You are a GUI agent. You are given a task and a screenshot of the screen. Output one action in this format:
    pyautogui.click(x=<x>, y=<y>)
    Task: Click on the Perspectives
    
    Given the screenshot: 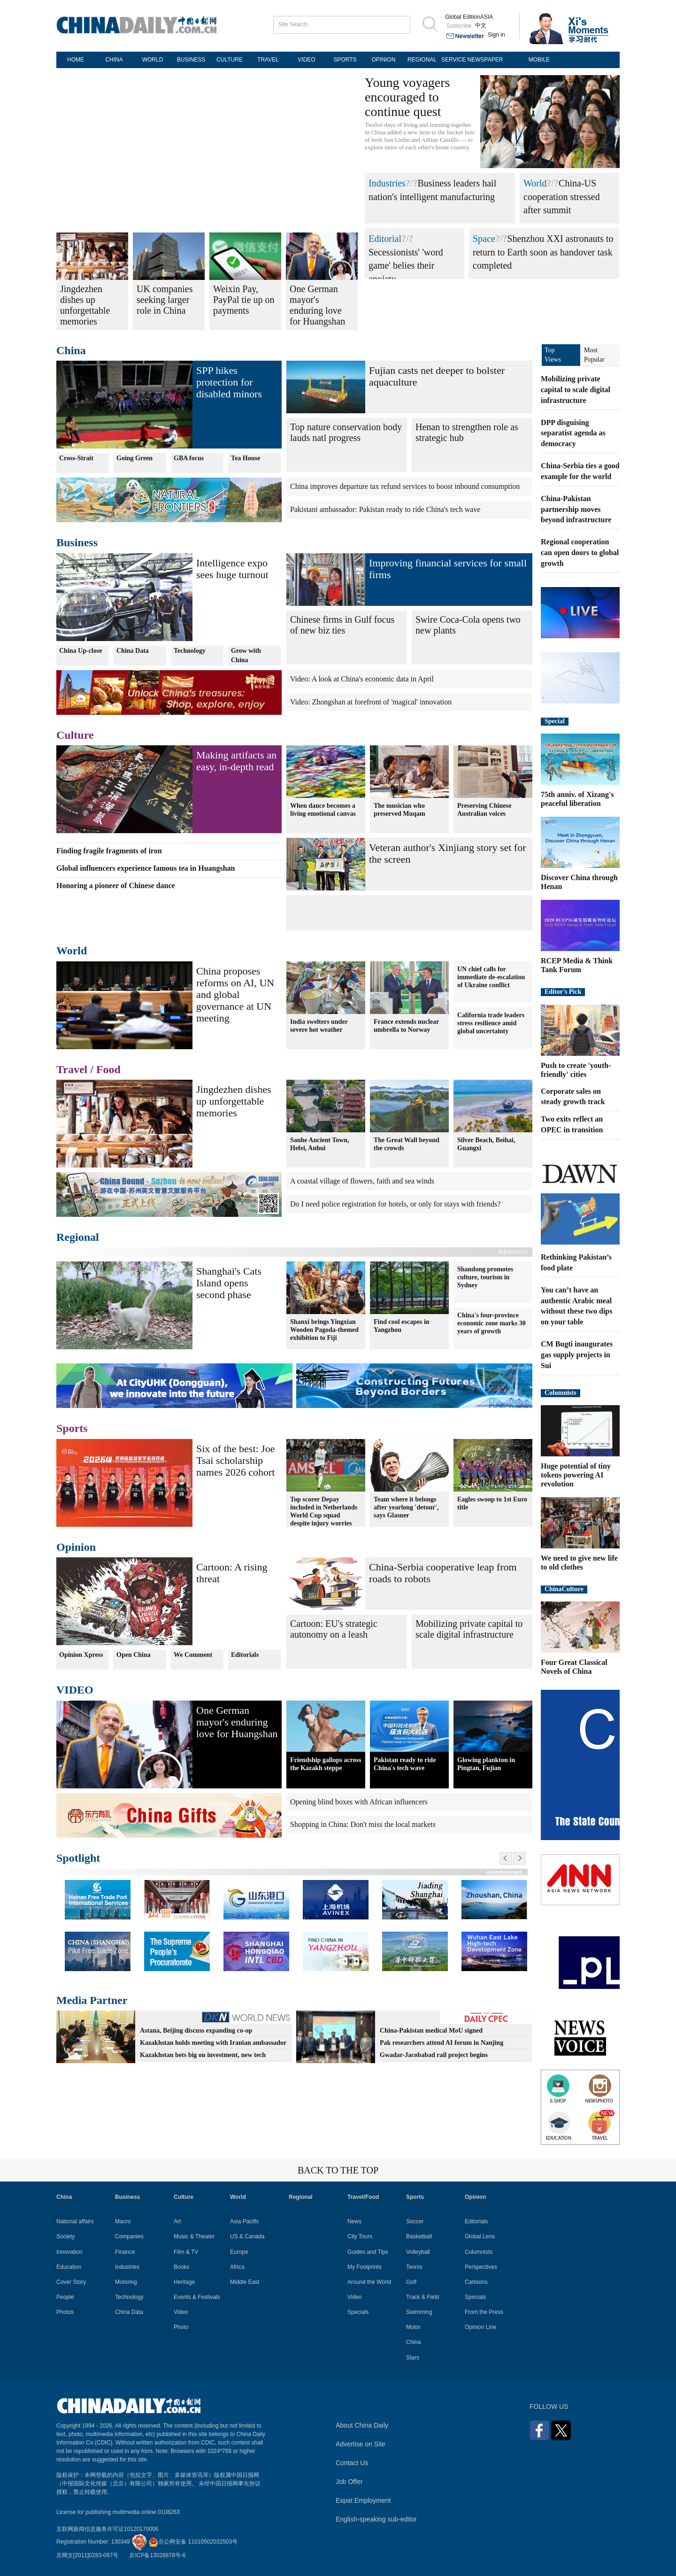 What is the action you would take?
    pyautogui.click(x=481, y=2267)
    